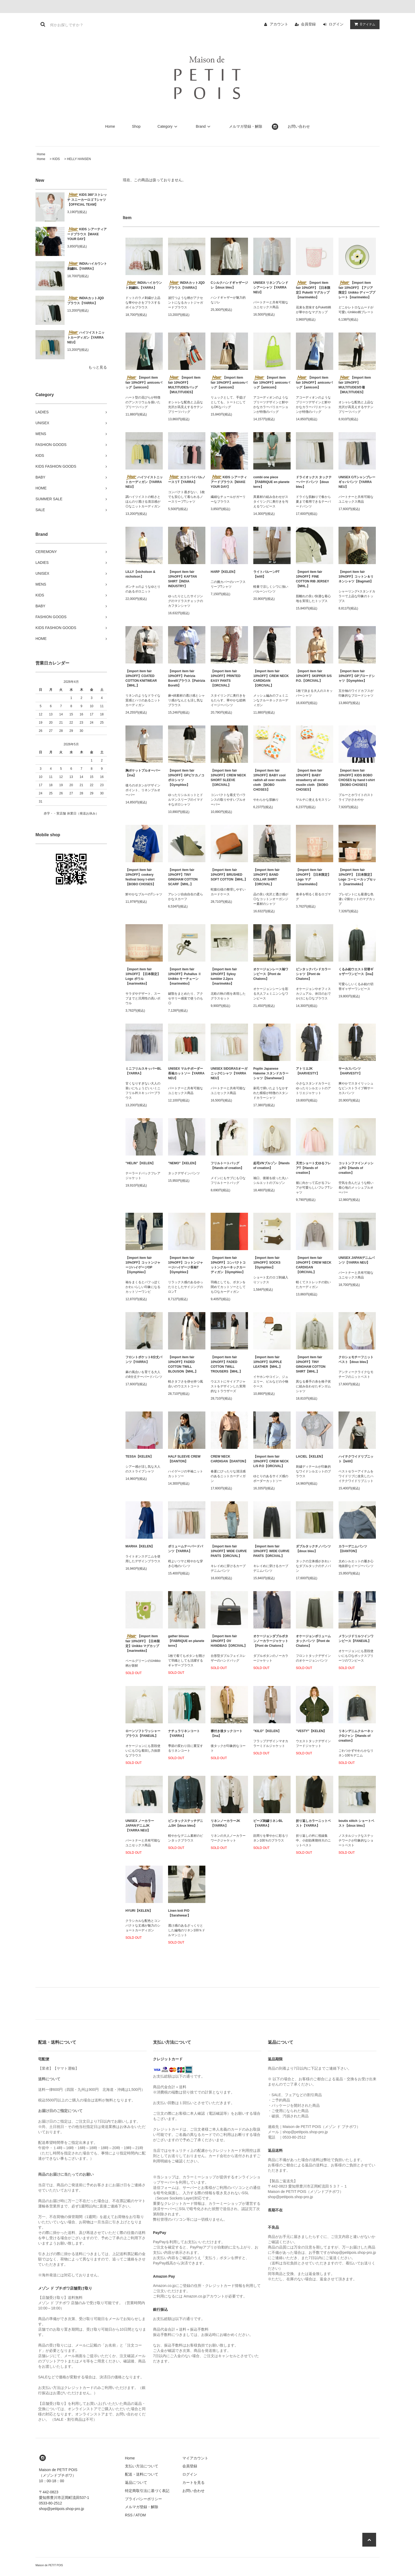  What do you see at coordinates (143, 382) in the screenshot?
I see `【import item fair 10%OFF】amicomバッグ【amicom】` at bounding box center [143, 382].